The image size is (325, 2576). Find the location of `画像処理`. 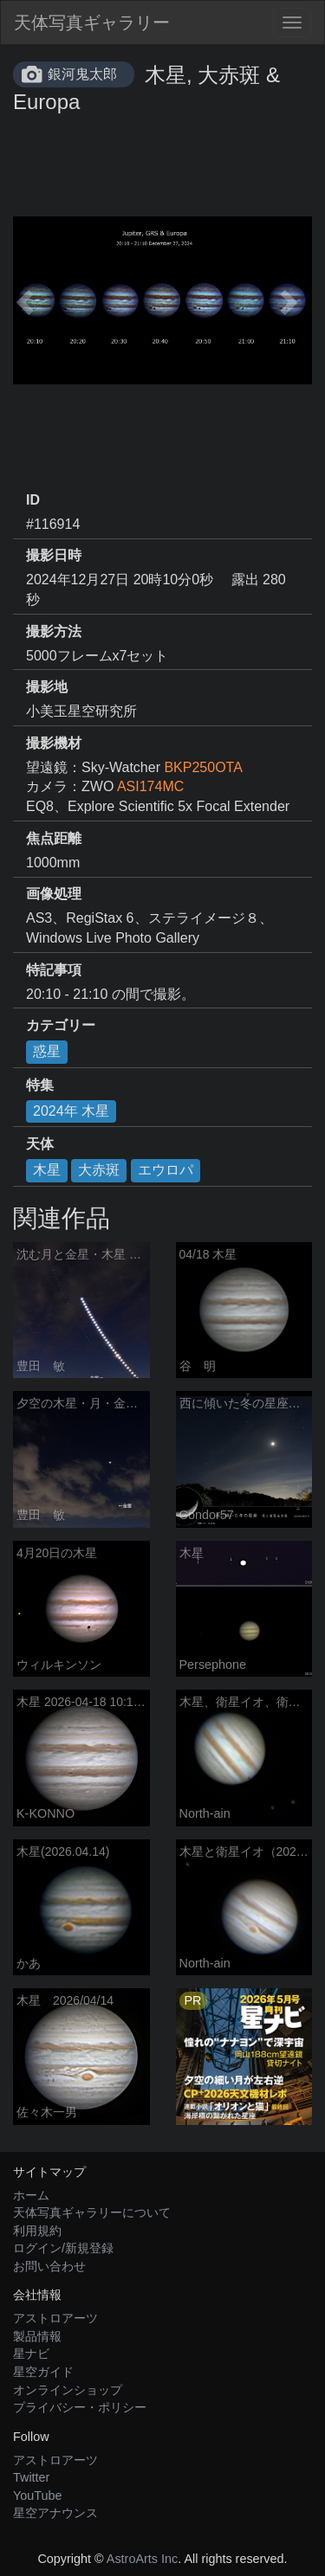

画像処理 is located at coordinates (53, 893).